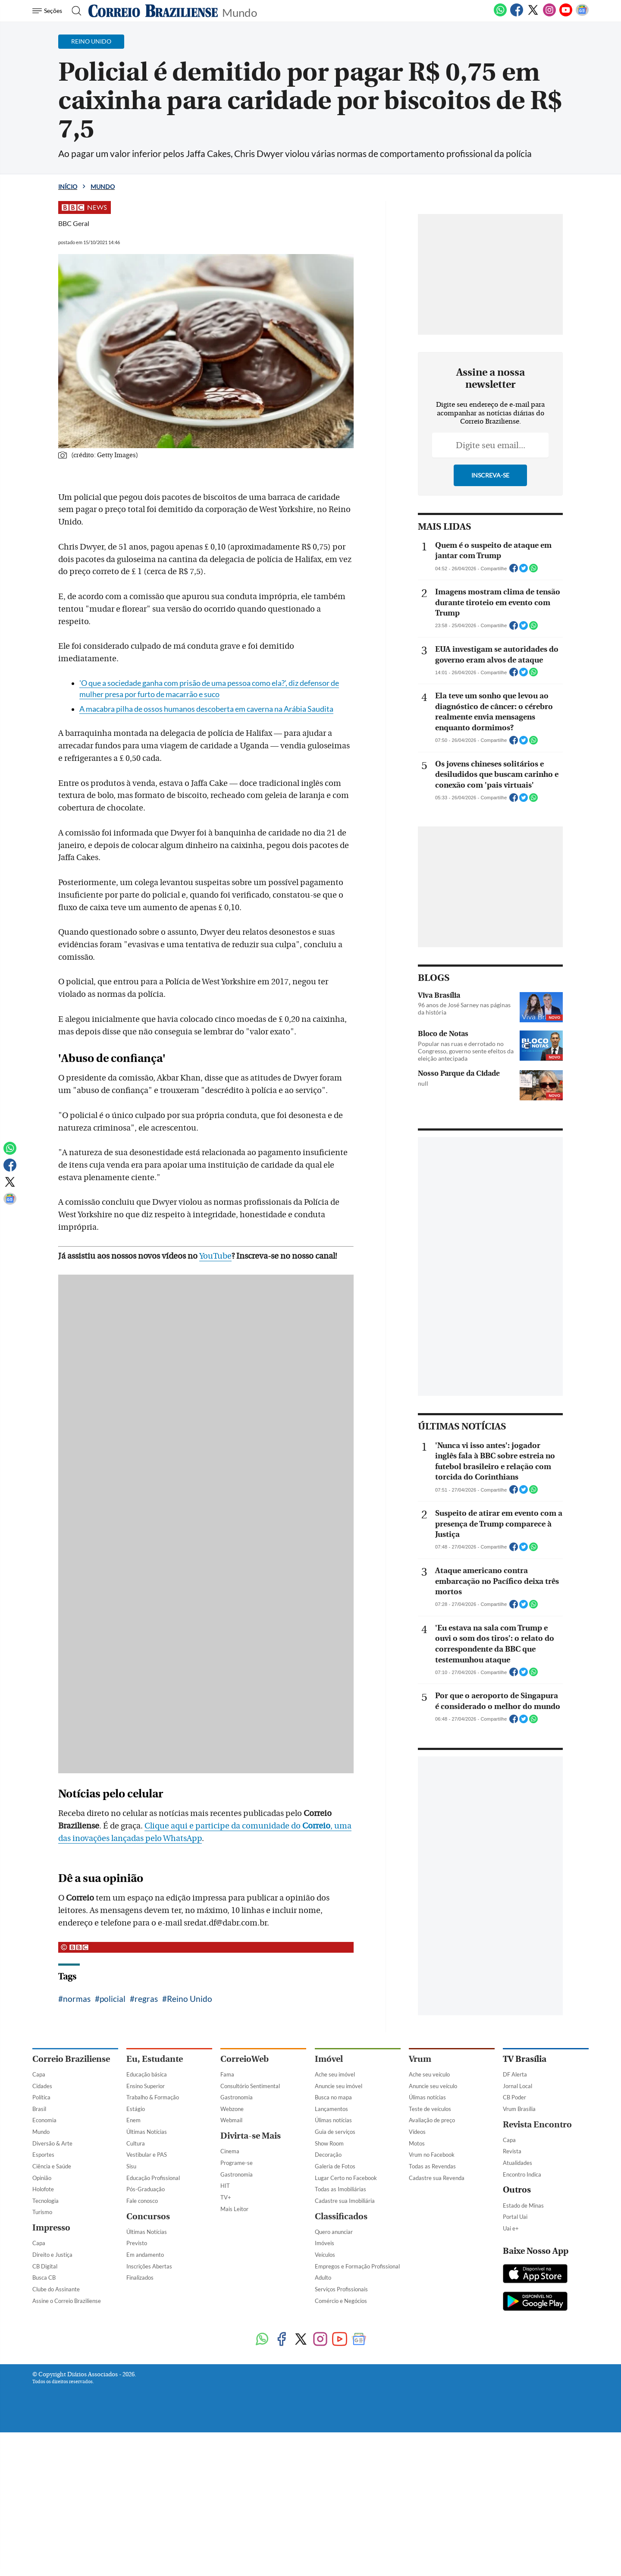  Describe the element at coordinates (522, 2174) in the screenshot. I see `Encontro Indica` at that location.